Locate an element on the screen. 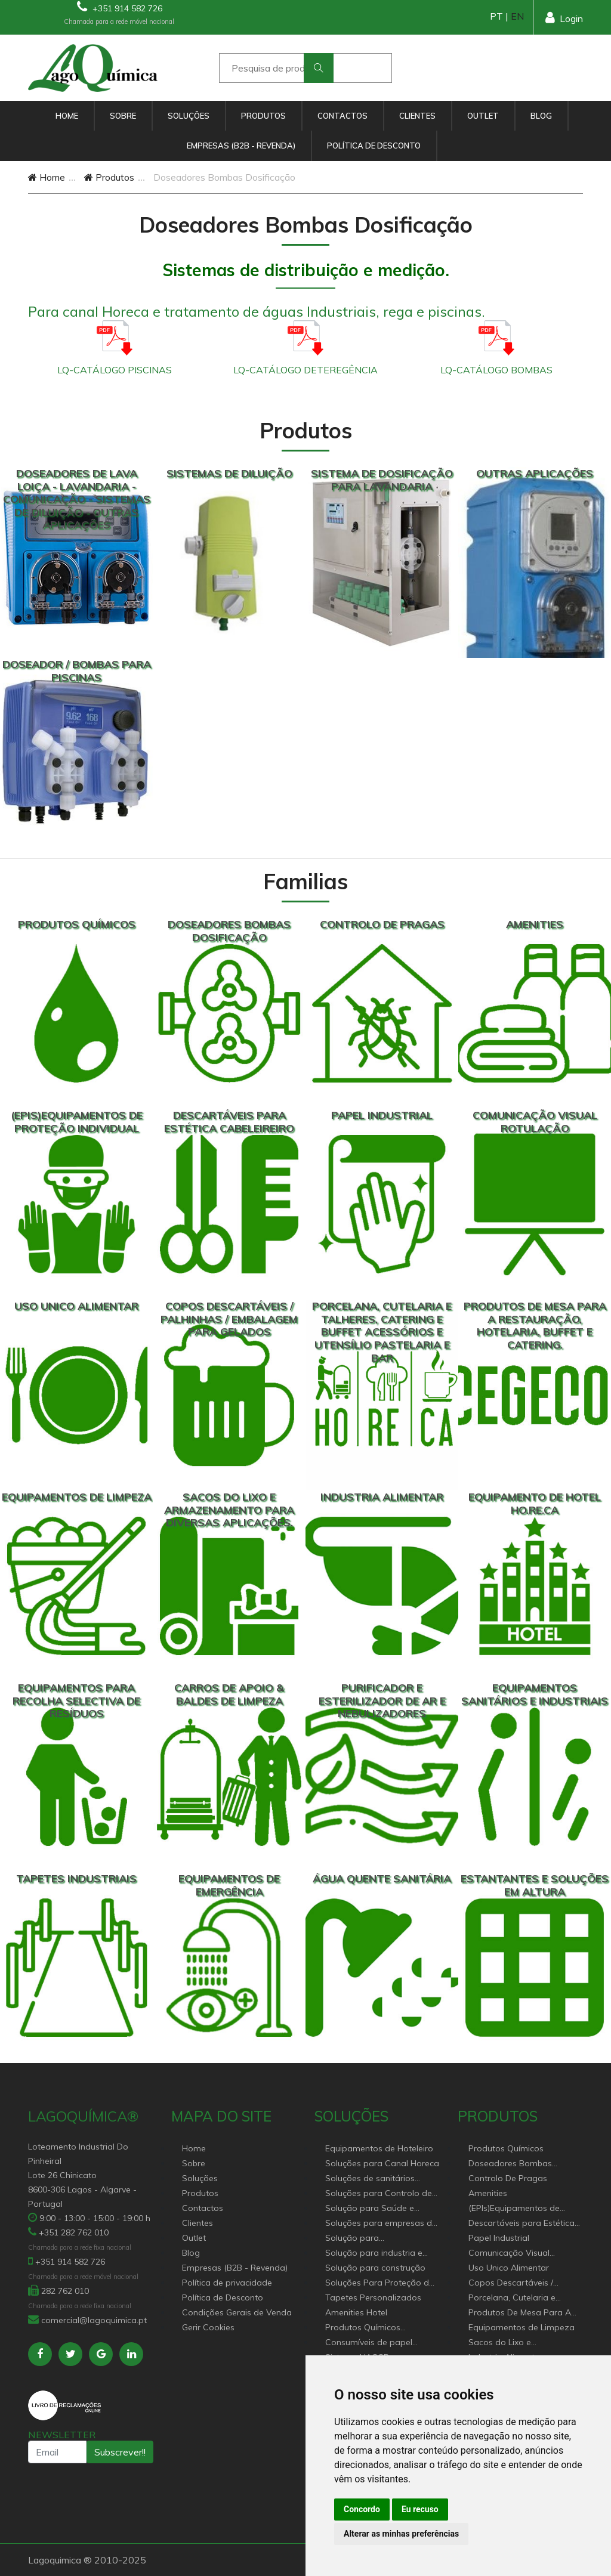 The width and height of the screenshot is (611, 2576). LQ-CATÁLOGO BOMBAS is located at coordinates (496, 370).